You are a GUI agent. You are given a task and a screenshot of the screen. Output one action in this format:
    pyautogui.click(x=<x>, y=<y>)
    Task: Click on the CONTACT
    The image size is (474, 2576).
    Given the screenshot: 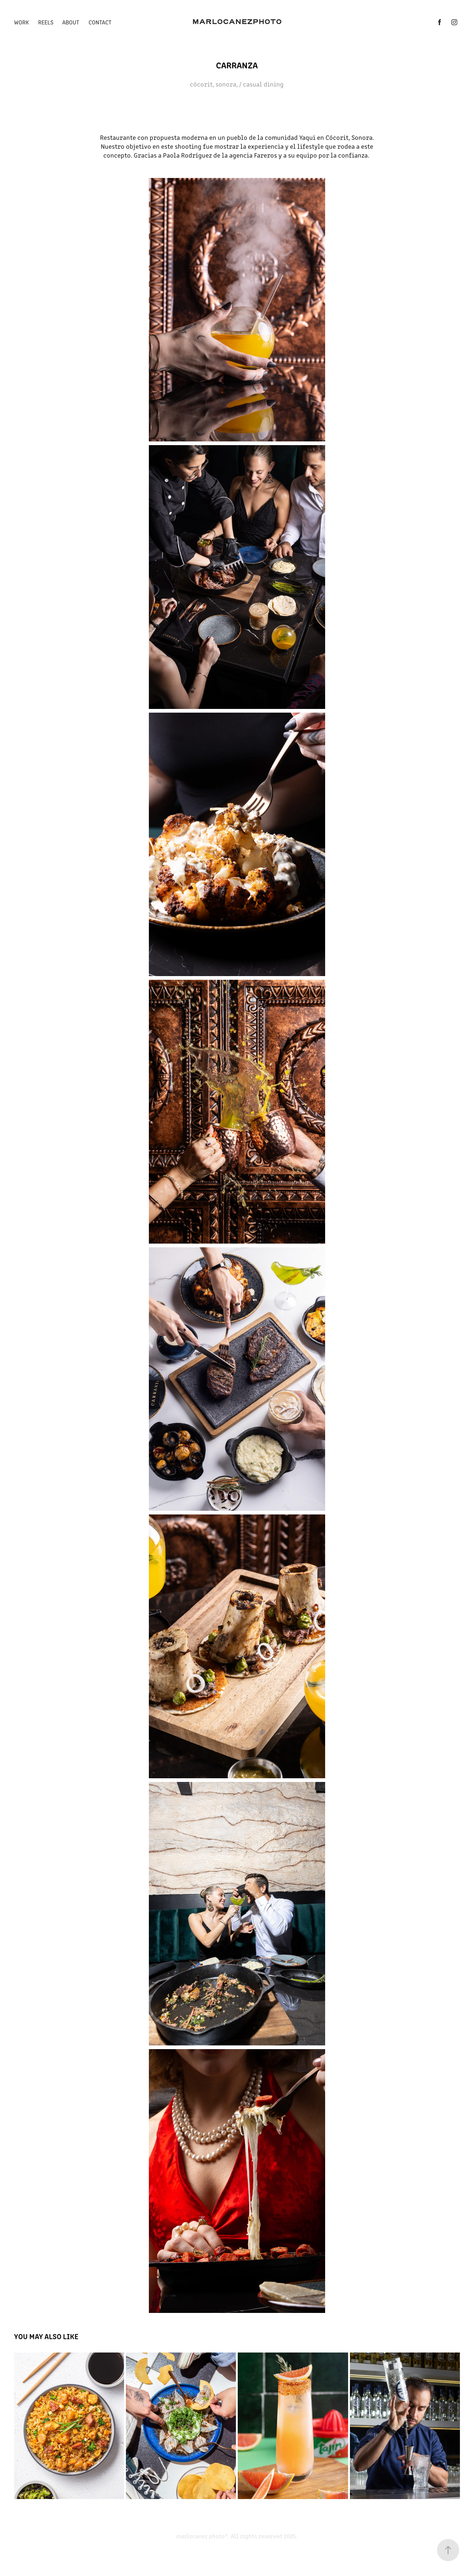 What is the action you would take?
    pyautogui.click(x=100, y=22)
    